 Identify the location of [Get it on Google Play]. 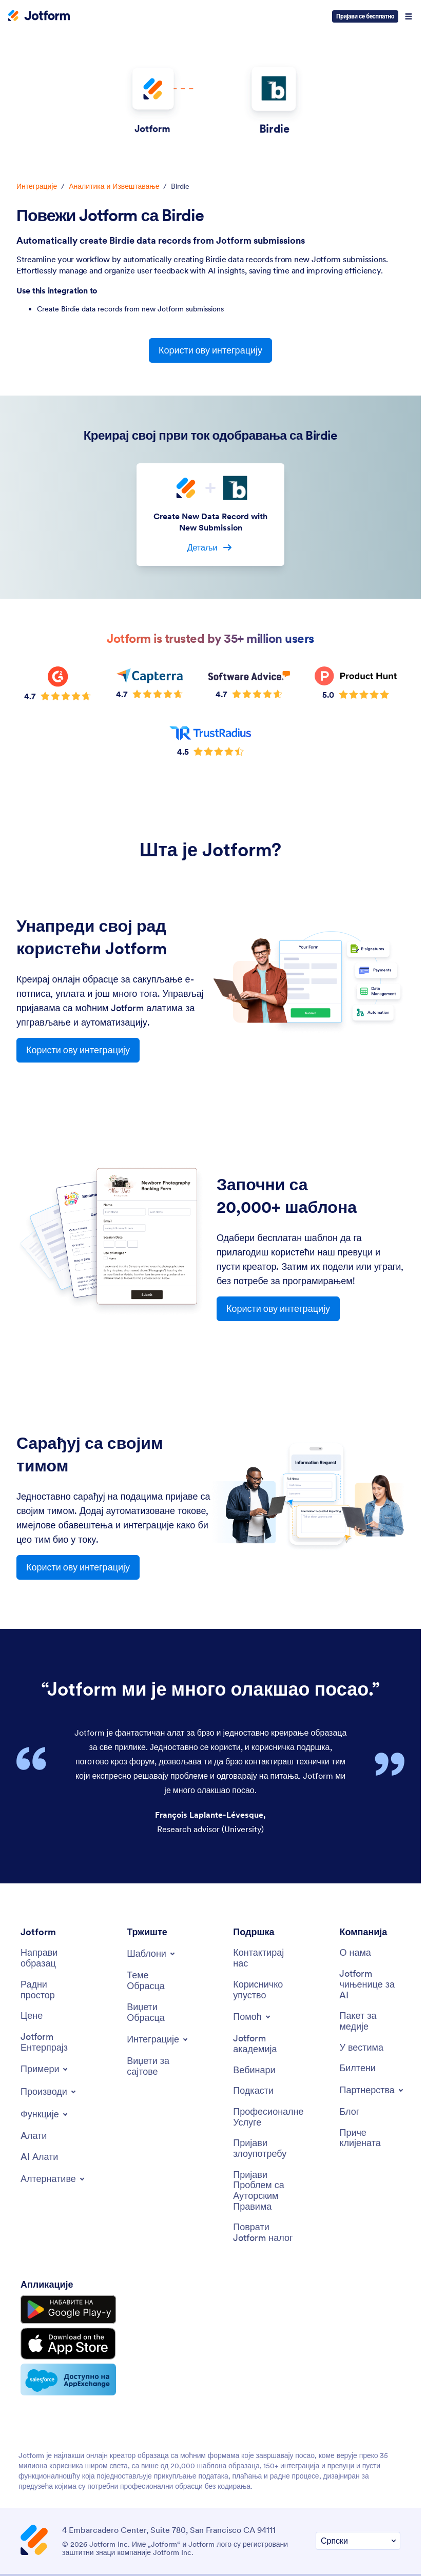
(68, 2309).